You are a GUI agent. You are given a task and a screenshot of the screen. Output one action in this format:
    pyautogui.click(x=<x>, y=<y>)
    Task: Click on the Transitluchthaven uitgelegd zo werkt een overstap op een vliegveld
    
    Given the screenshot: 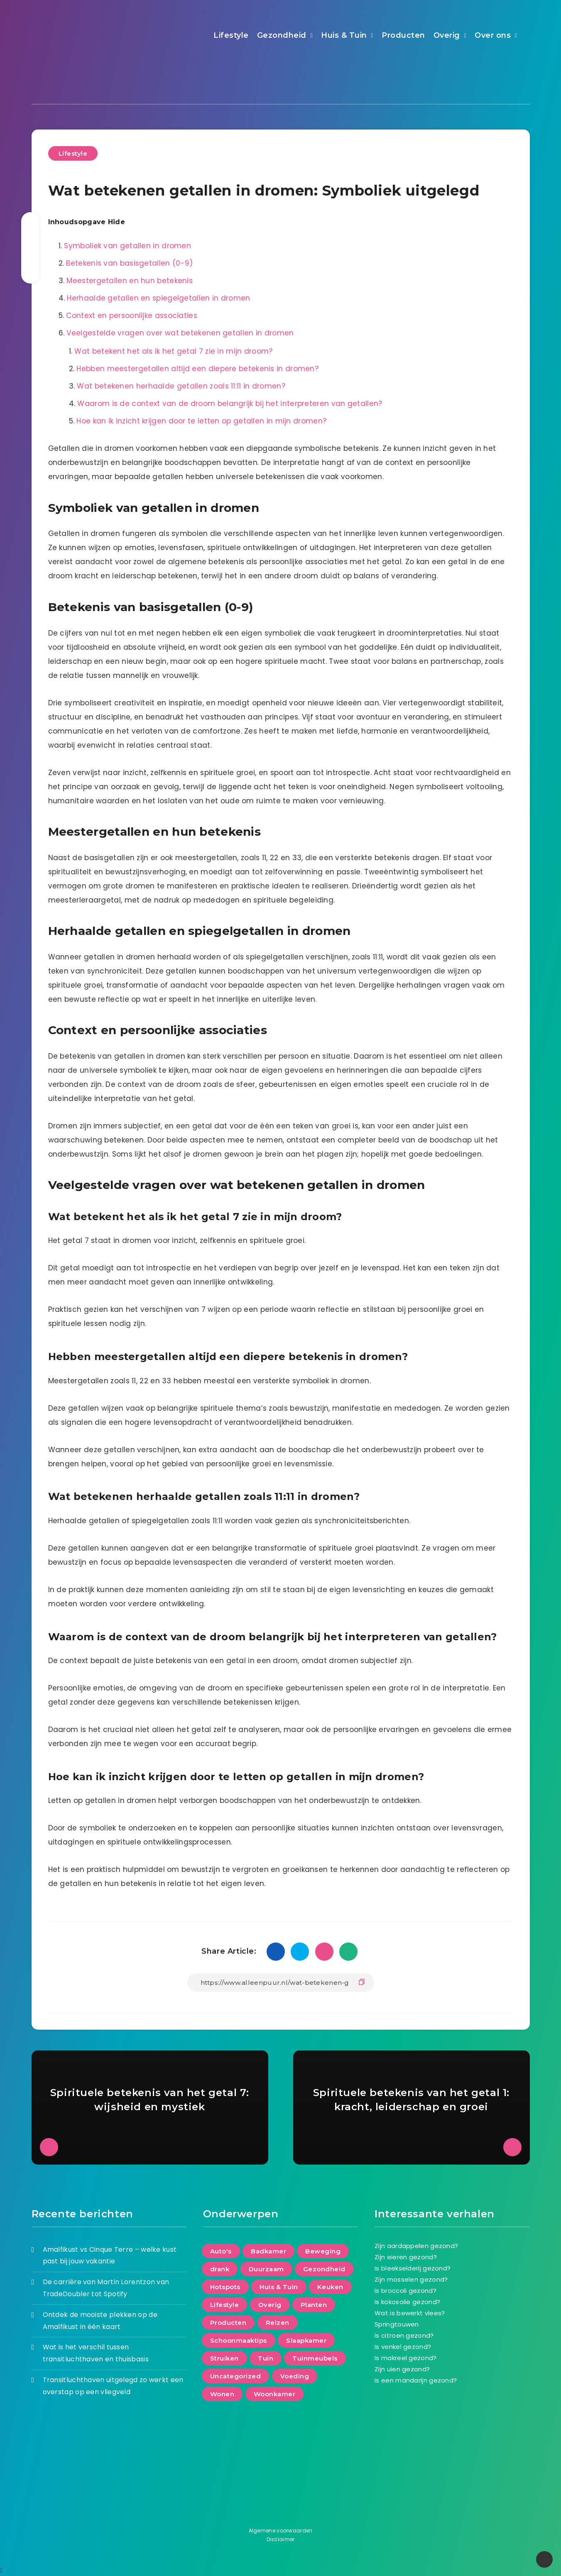 What is the action you would take?
    pyautogui.click(x=113, y=2386)
    